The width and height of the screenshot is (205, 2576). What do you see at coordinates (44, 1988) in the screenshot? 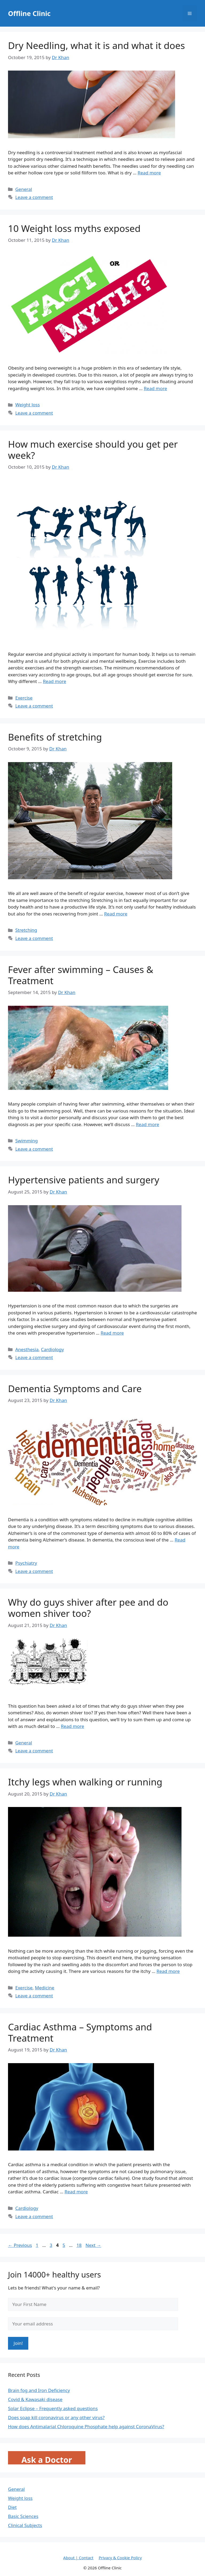
I see `Medicine` at bounding box center [44, 1988].